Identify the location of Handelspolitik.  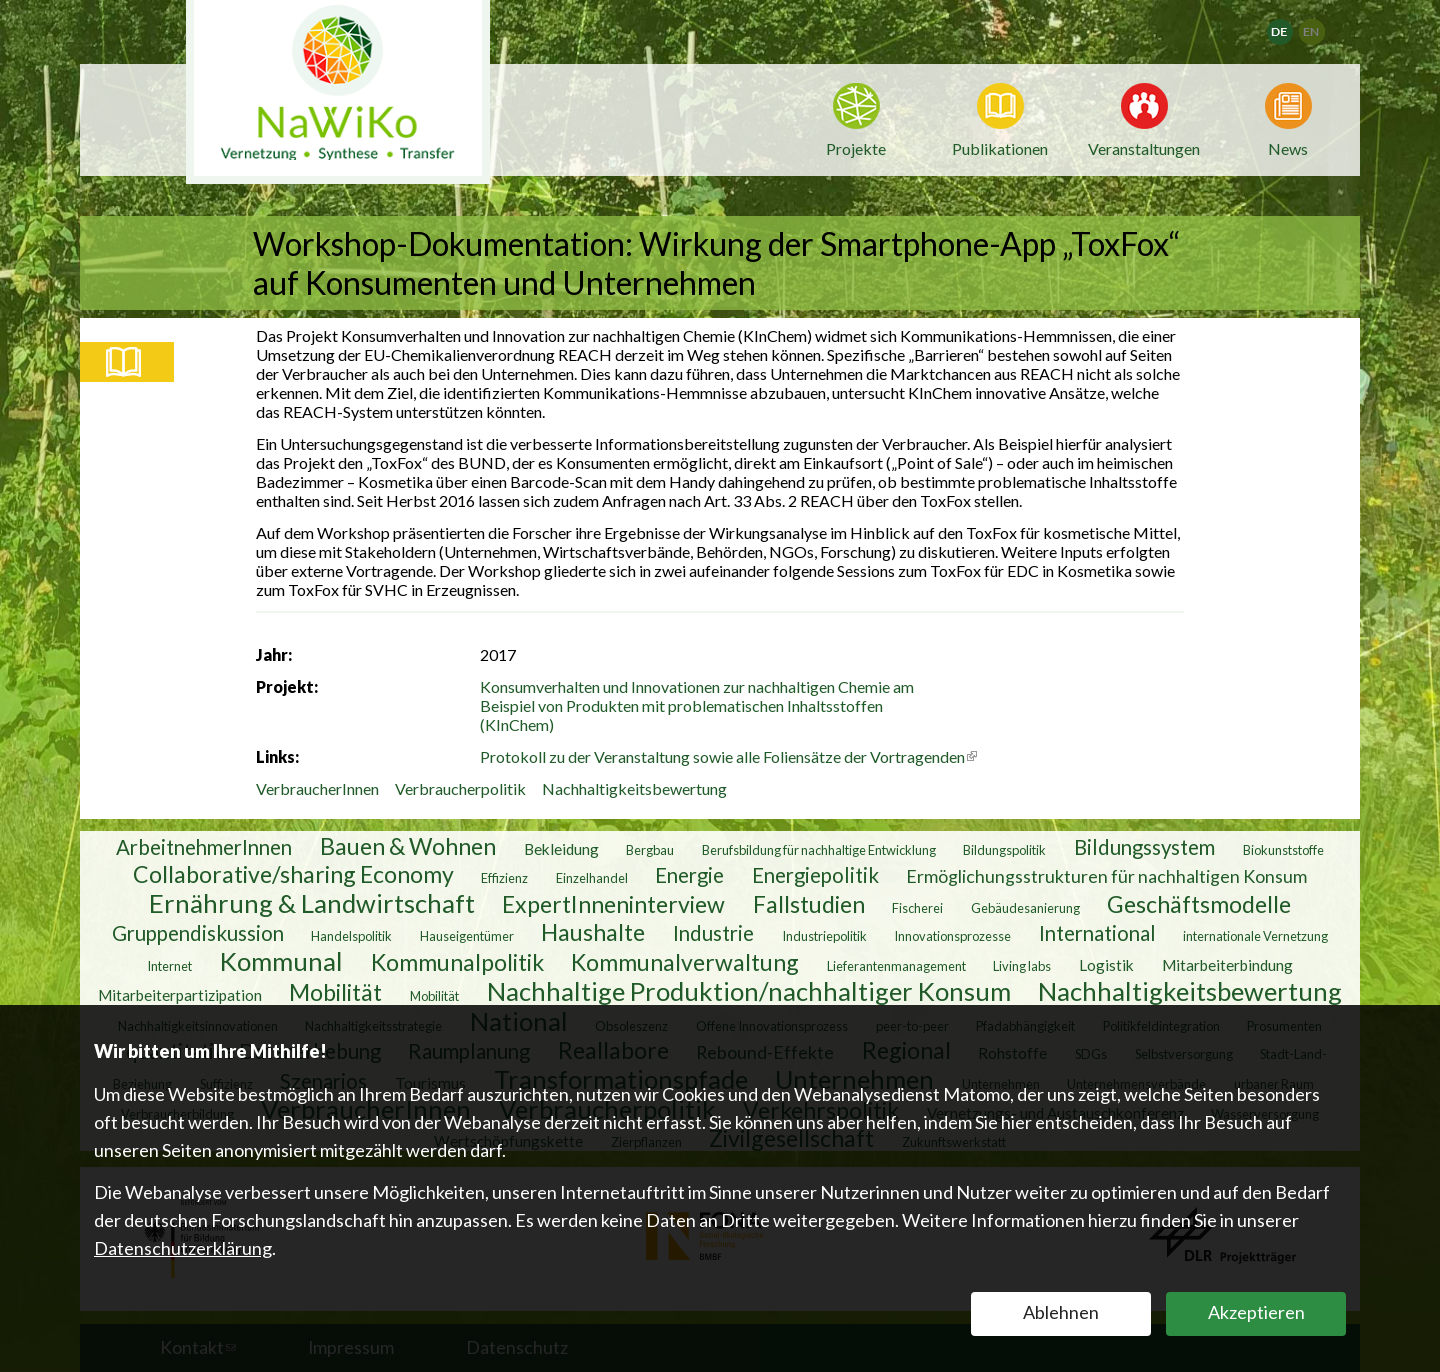
(351, 935).